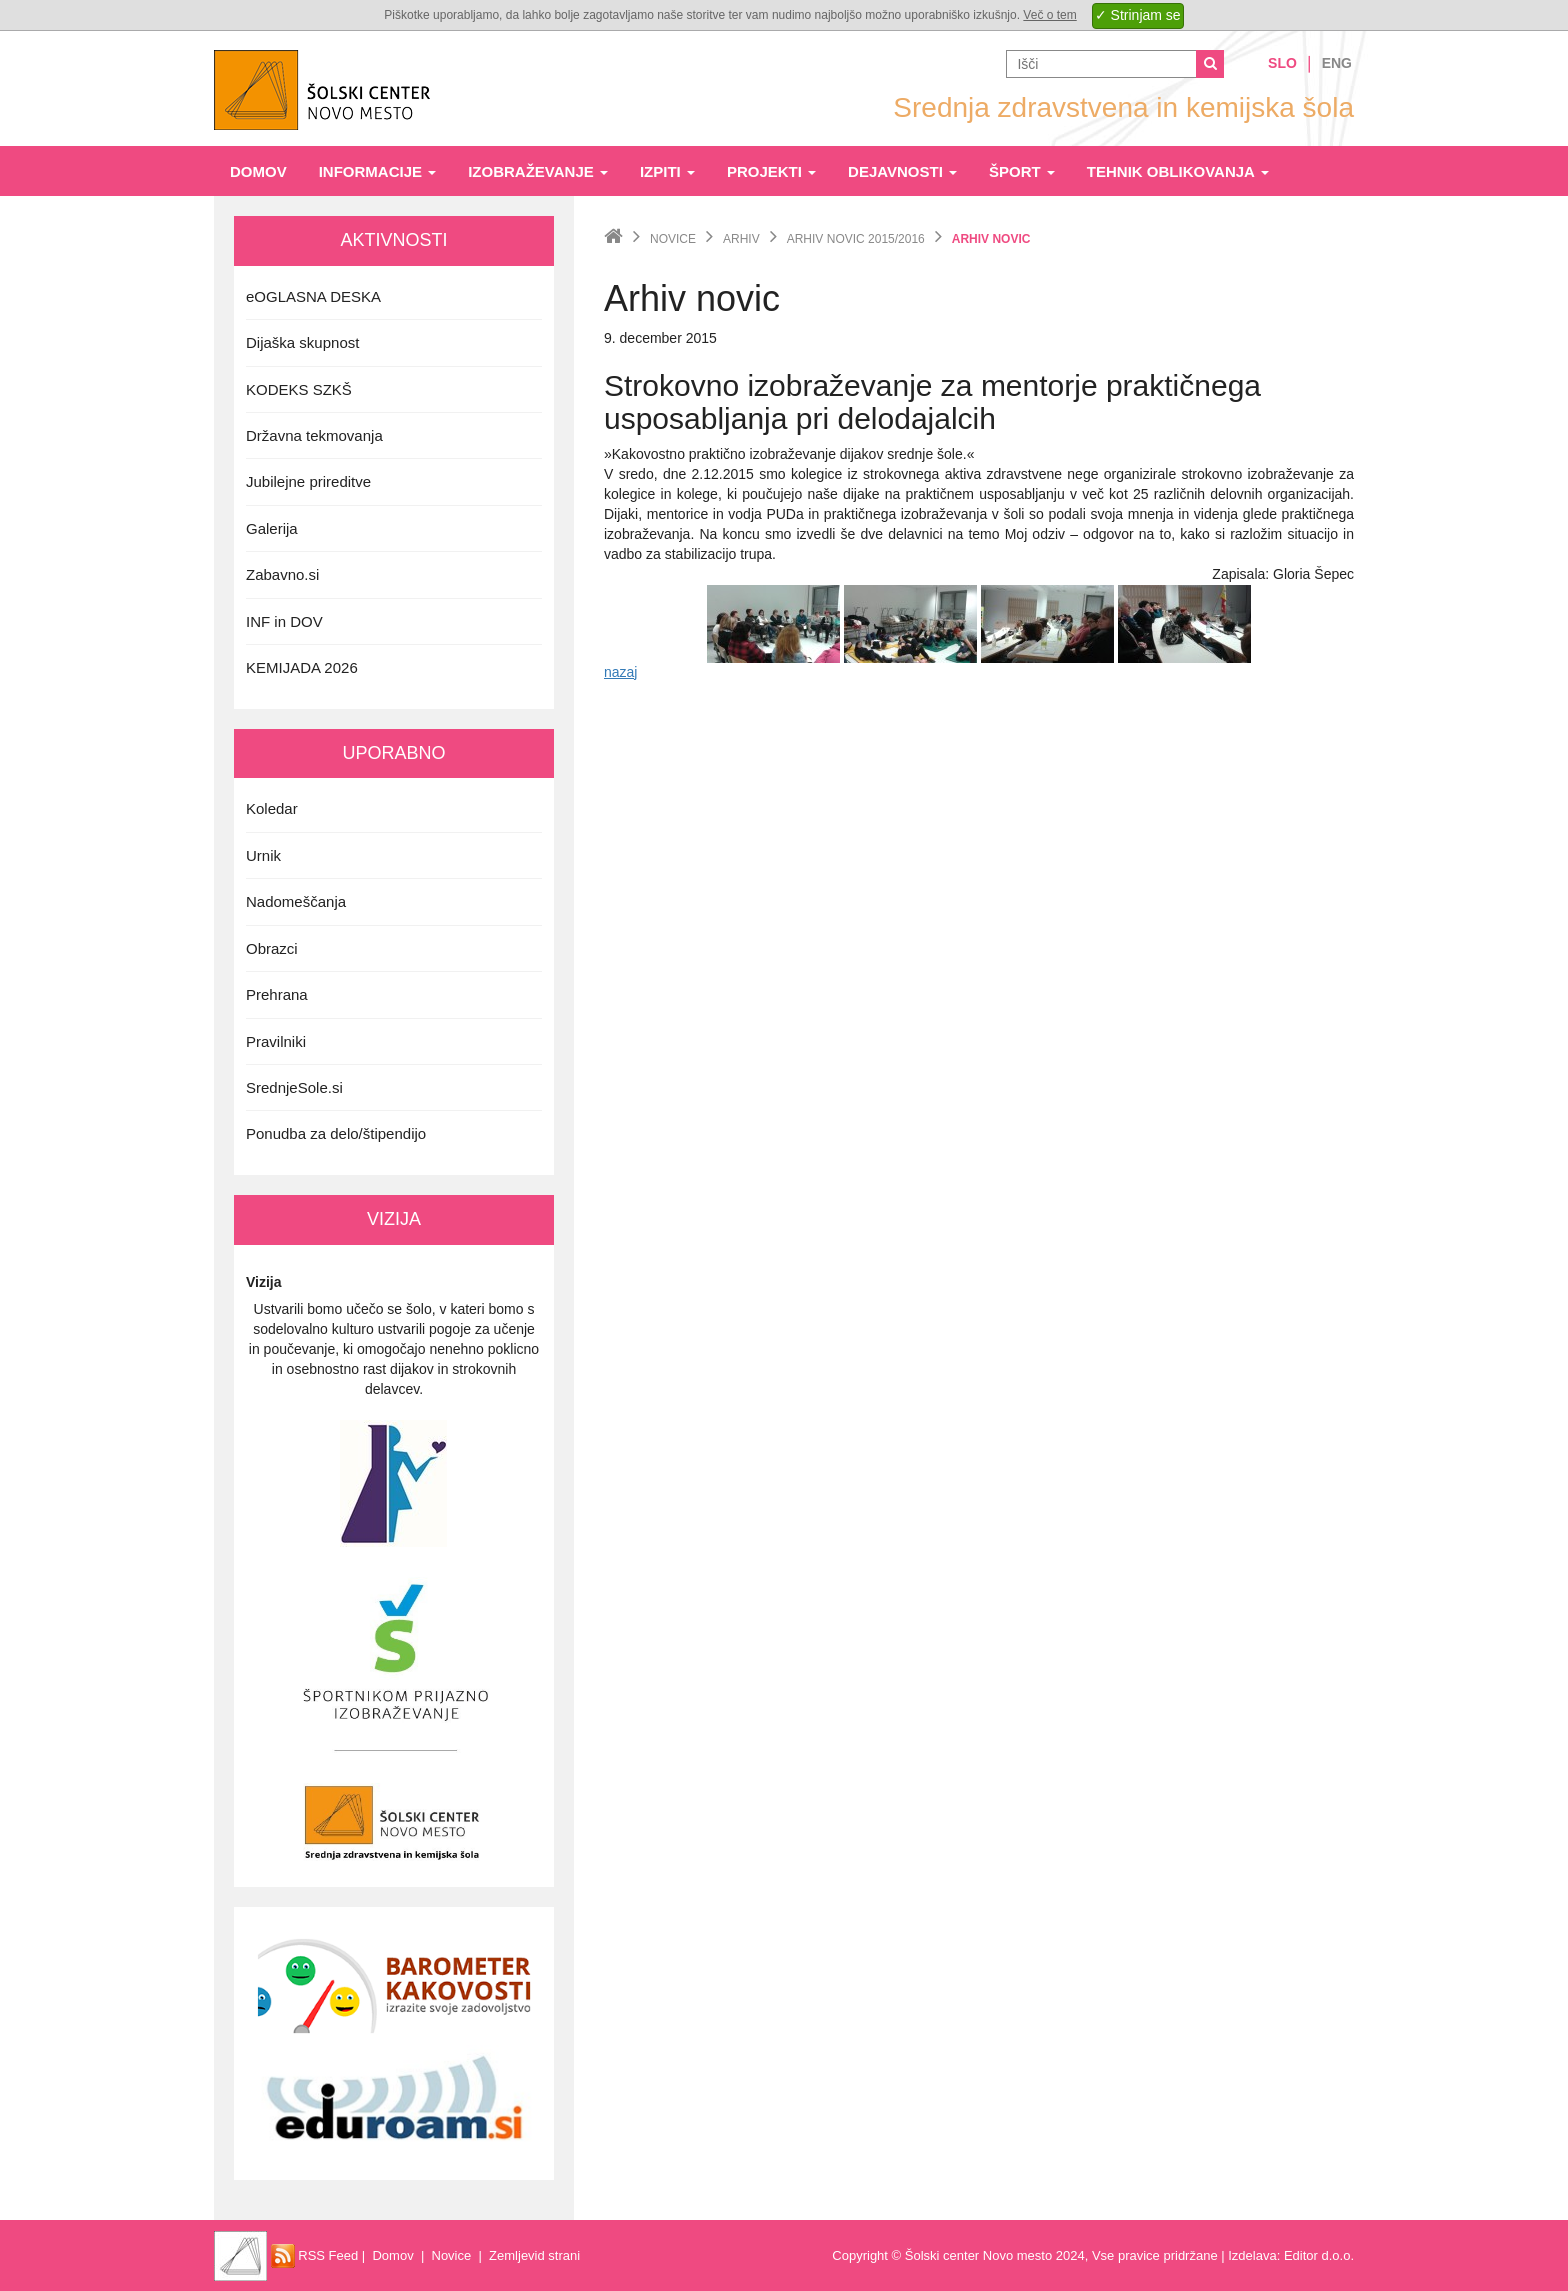 The width and height of the screenshot is (1568, 2291). I want to click on Koledar, so click(272, 808).